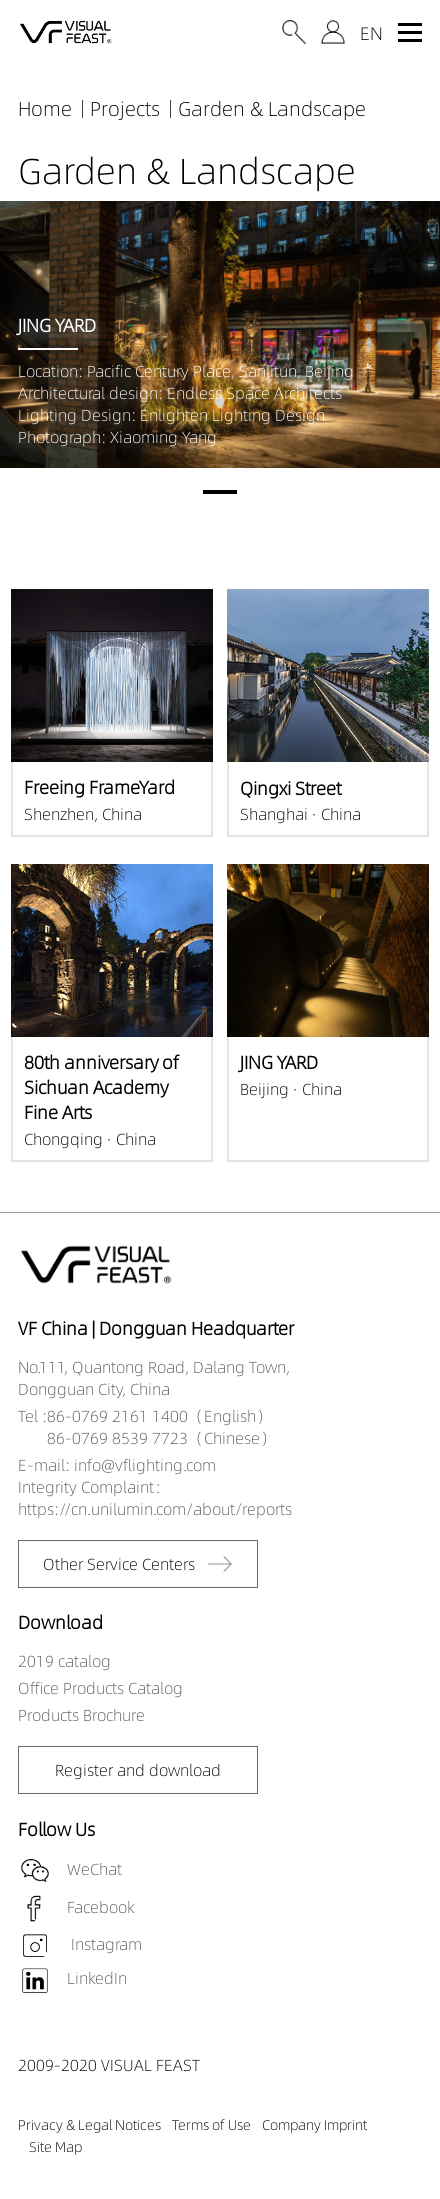 The width and height of the screenshot is (440, 2199). Describe the element at coordinates (81, 1715) in the screenshot. I see `Products Brochure` at that location.